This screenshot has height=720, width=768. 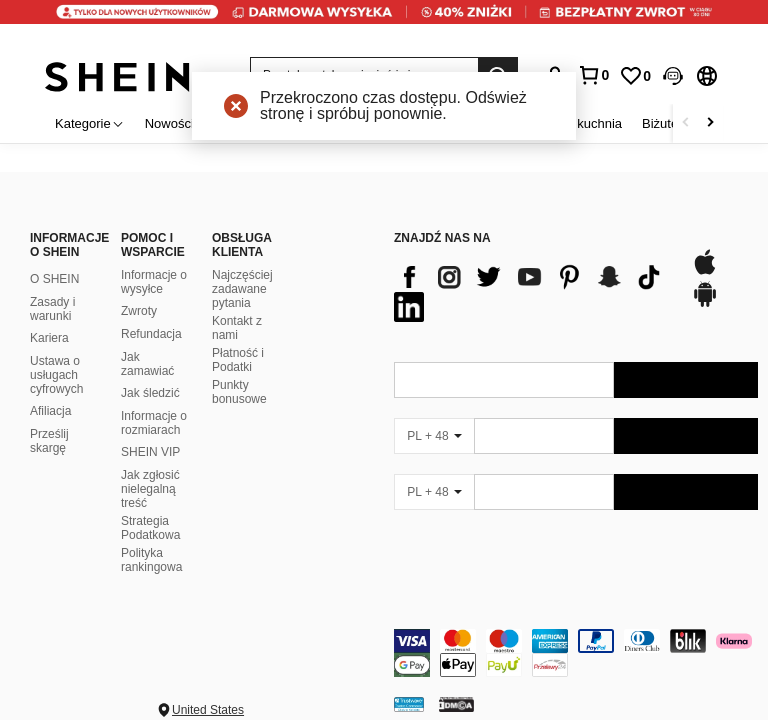 What do you see at coordinates (150, 528) in the screenshot?
I see `Strategia Podatkowa` at bounding box center [150, 528].